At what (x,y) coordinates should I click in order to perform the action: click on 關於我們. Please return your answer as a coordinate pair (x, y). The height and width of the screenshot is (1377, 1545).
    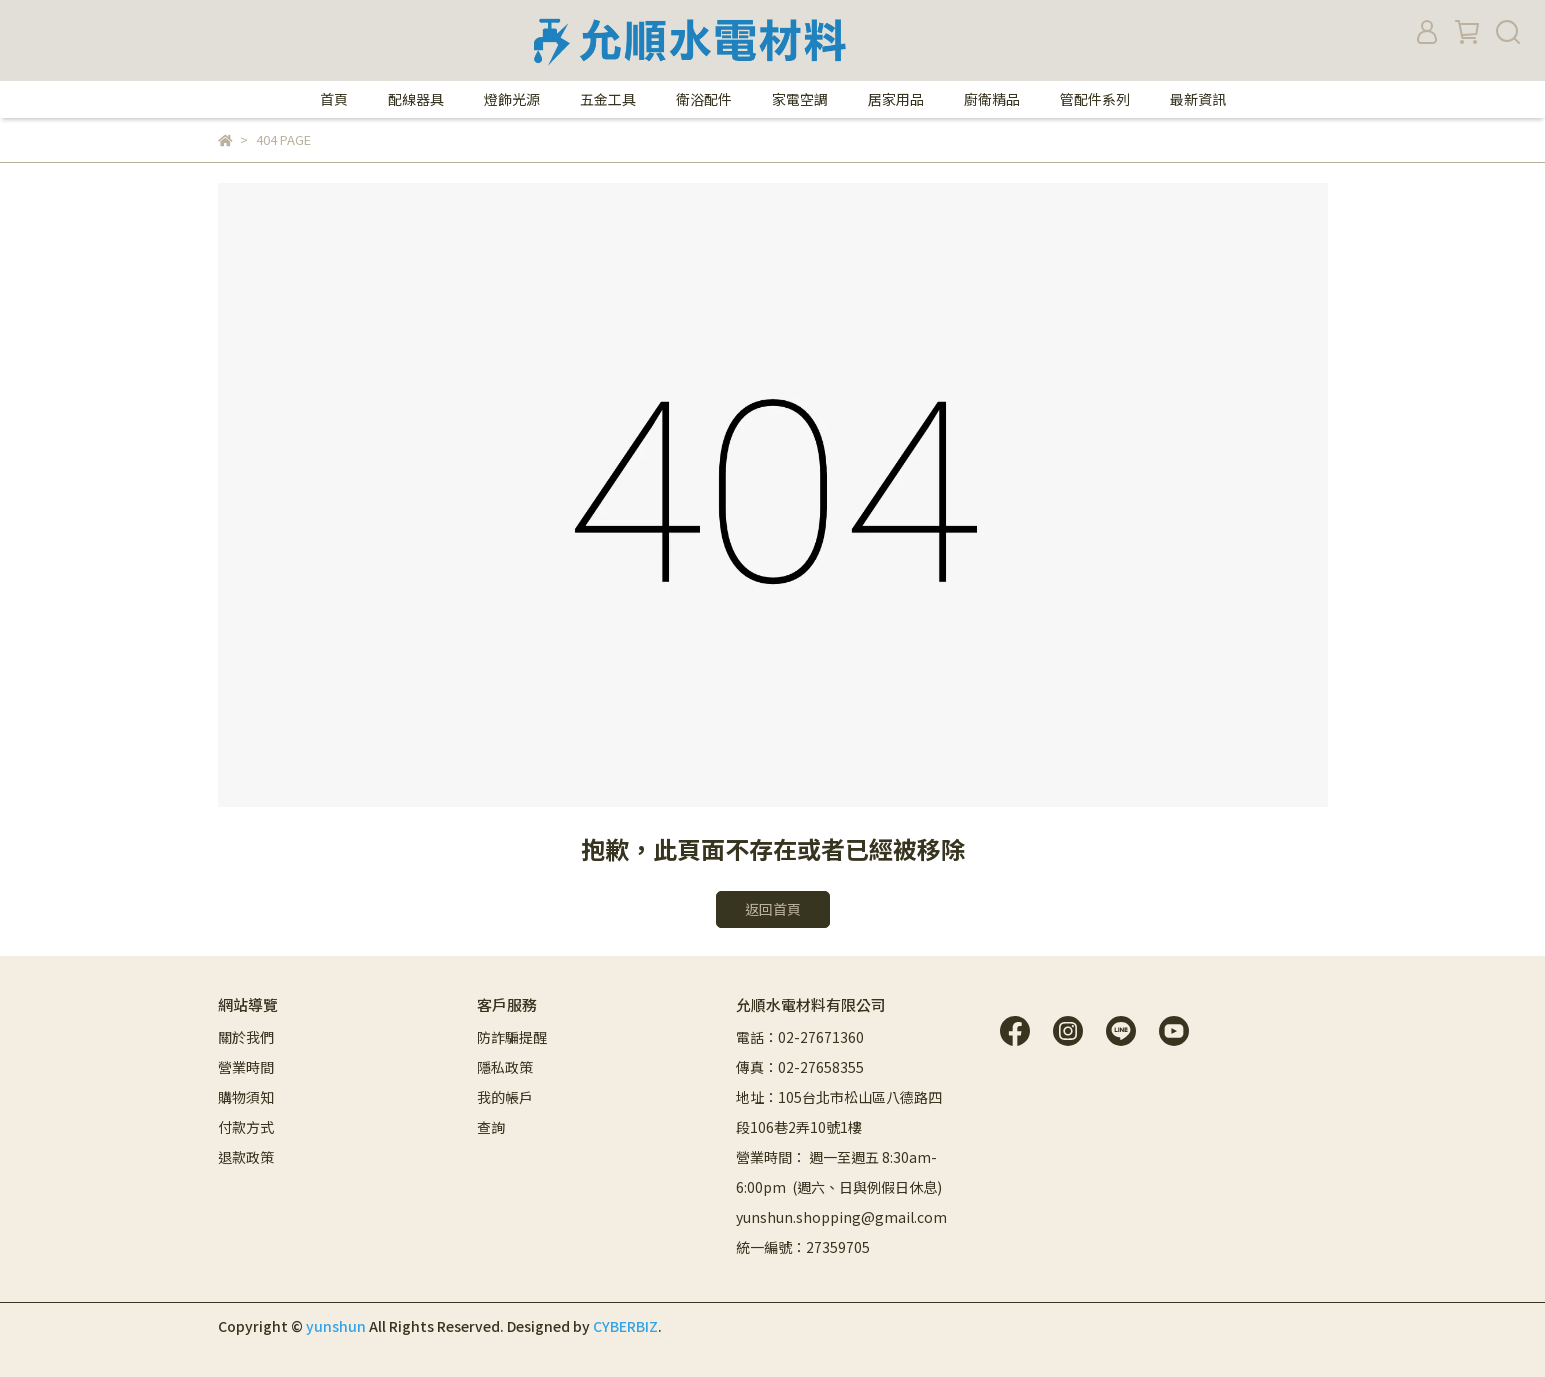
    Looking at the image, I should click on (246, 1037).